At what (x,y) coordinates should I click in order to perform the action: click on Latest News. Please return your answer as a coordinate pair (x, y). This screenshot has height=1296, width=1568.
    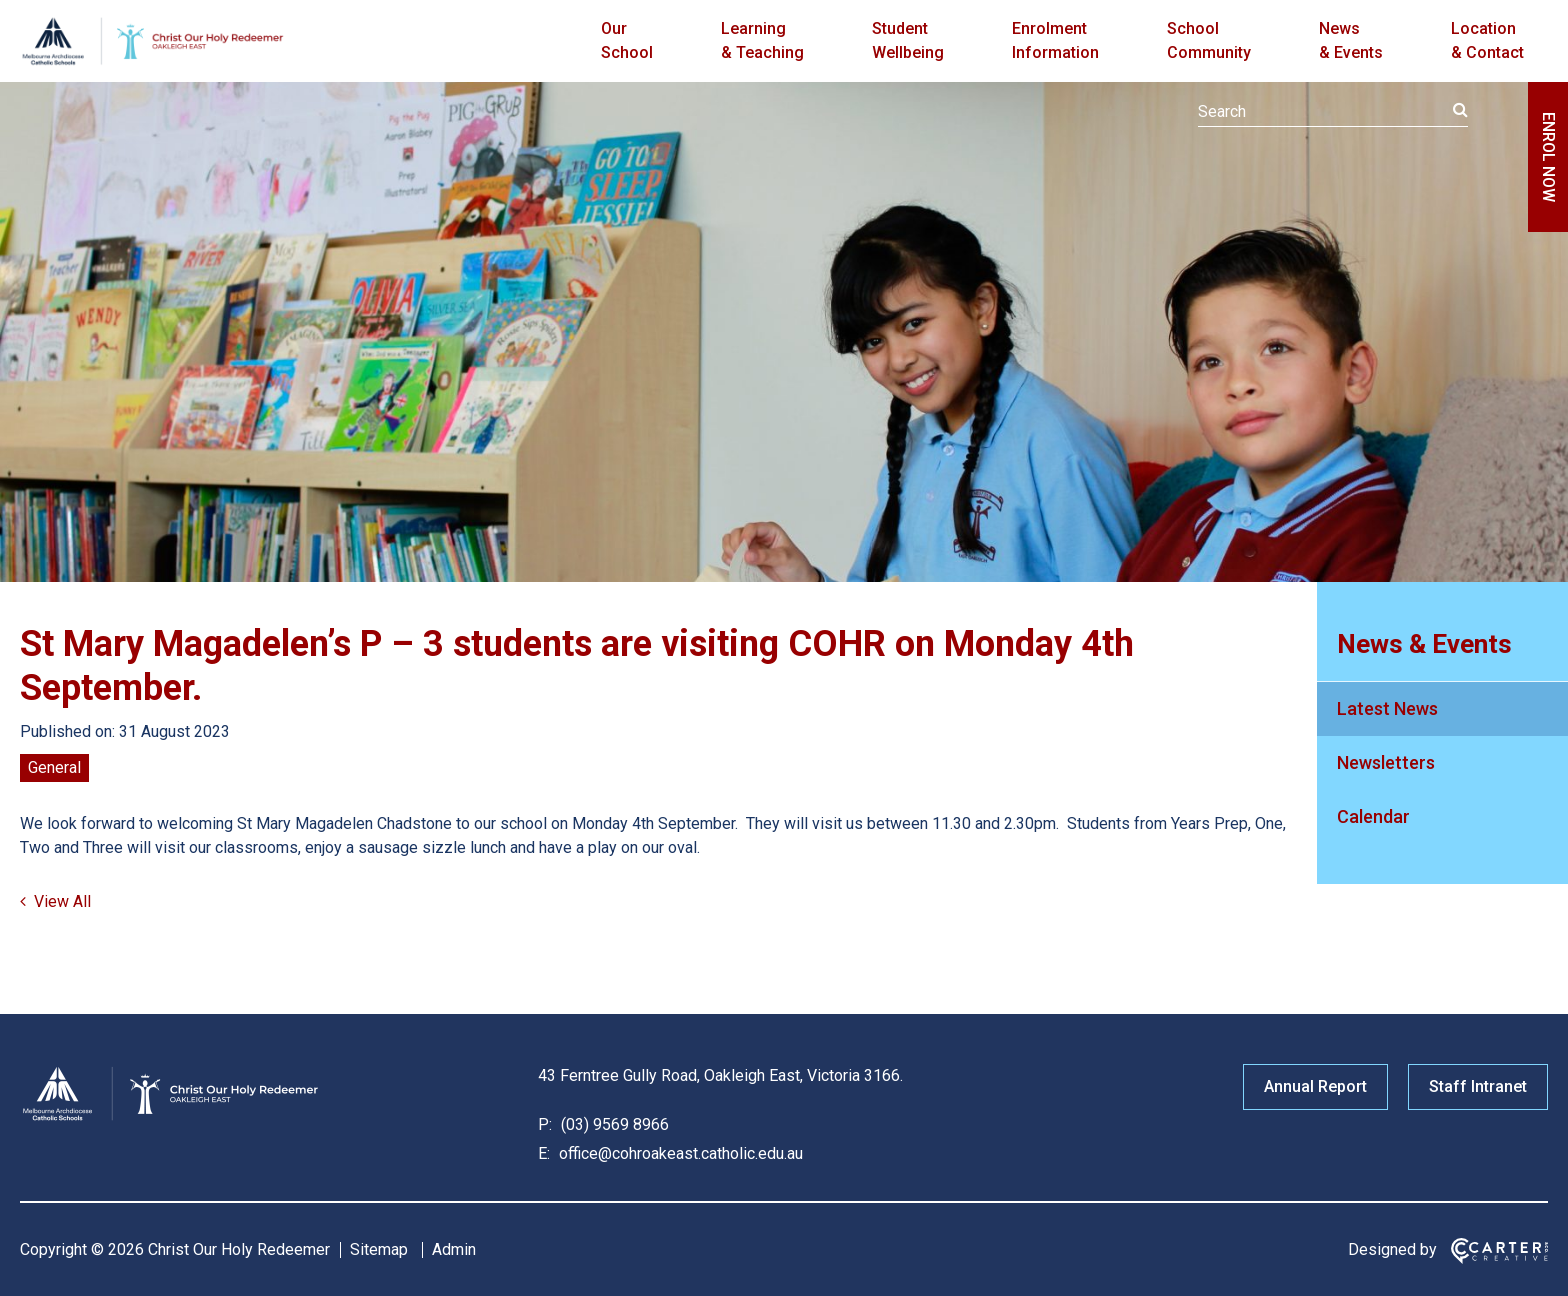
    Looking at the image, I should click on (1387, 708).